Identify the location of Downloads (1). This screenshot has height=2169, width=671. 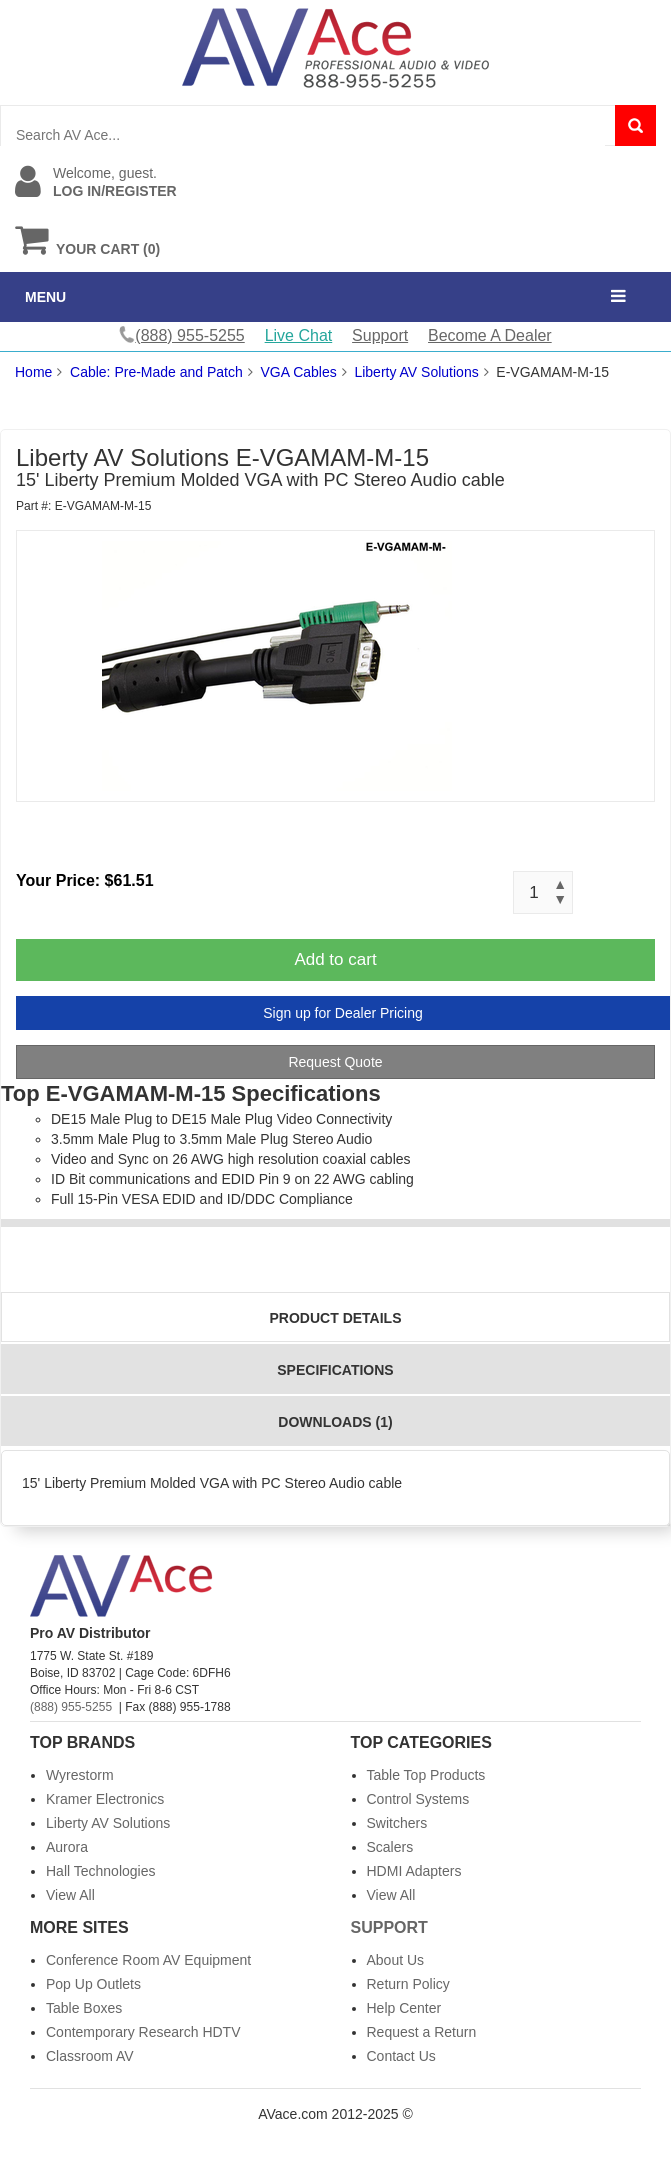
(335, 1422).